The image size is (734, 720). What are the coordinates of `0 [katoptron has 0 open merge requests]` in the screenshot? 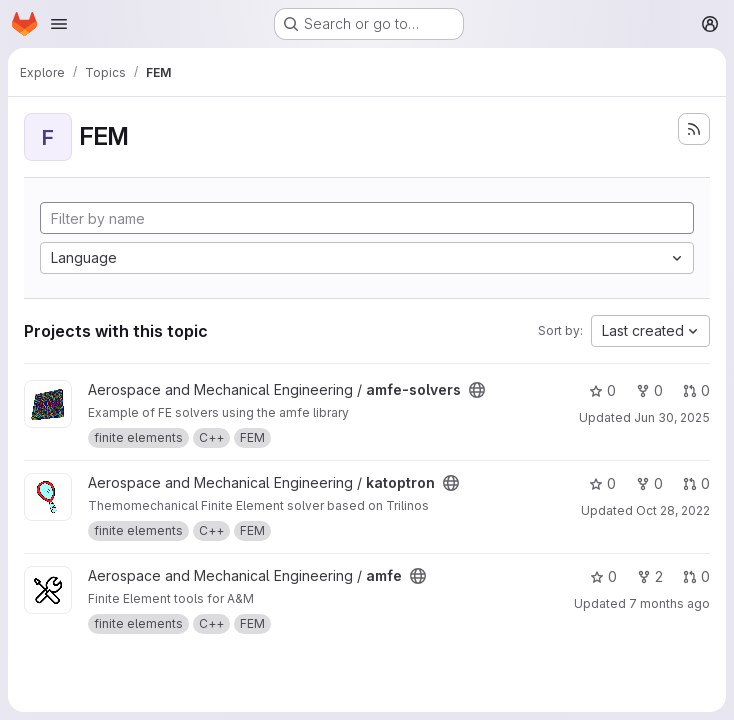 It's located at (696, 483).